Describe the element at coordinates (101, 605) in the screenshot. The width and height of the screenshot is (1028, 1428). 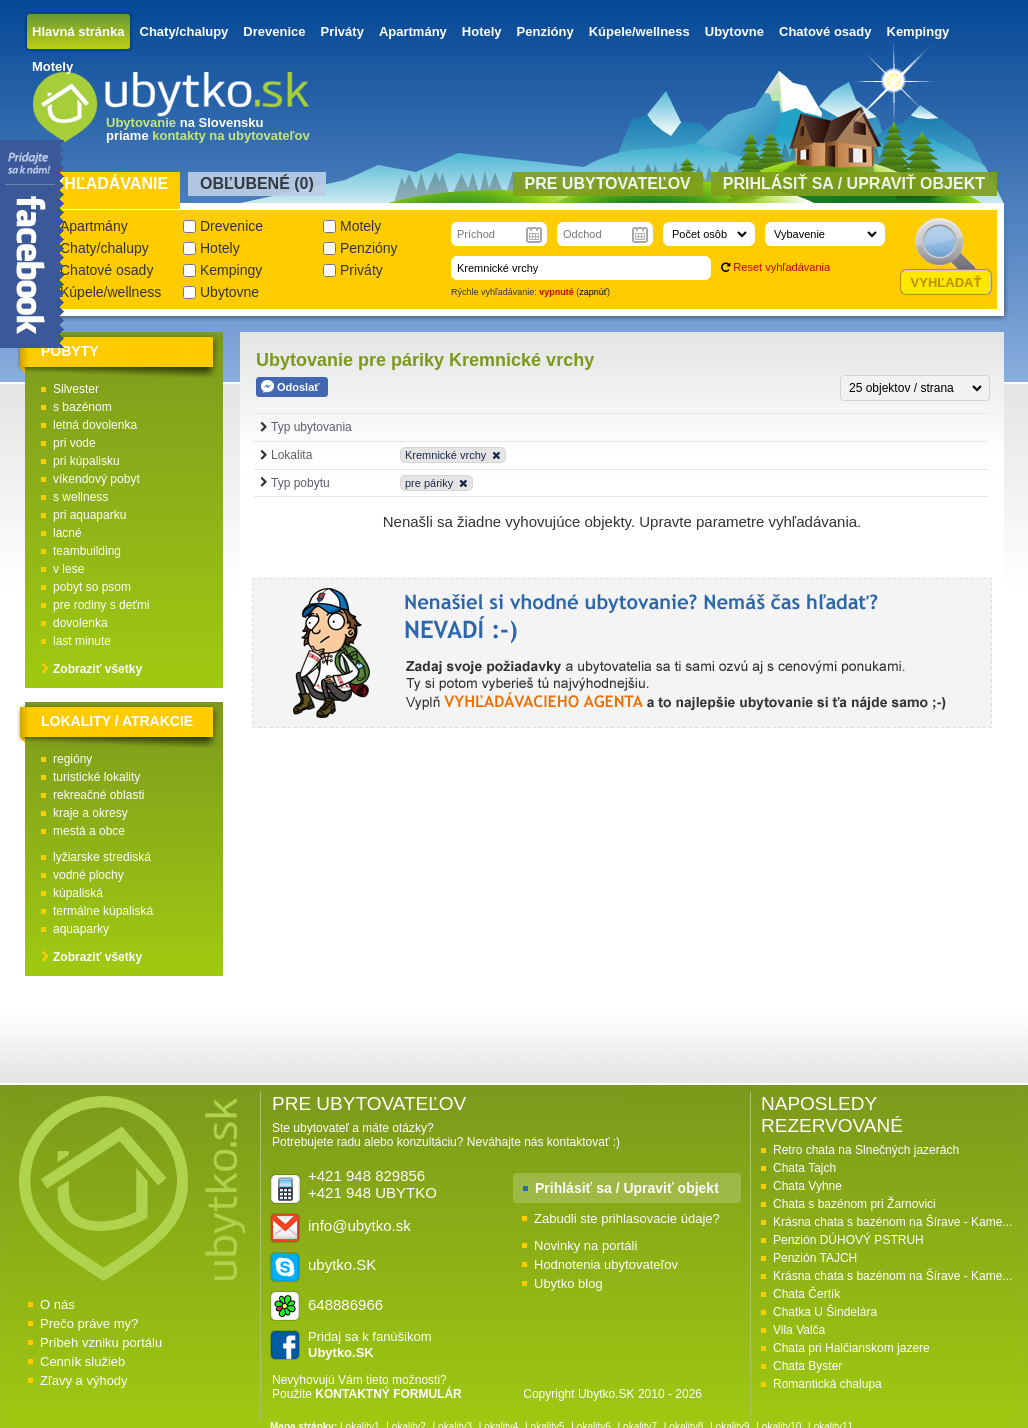
I see `pre rodiny s deťmi` at that location.